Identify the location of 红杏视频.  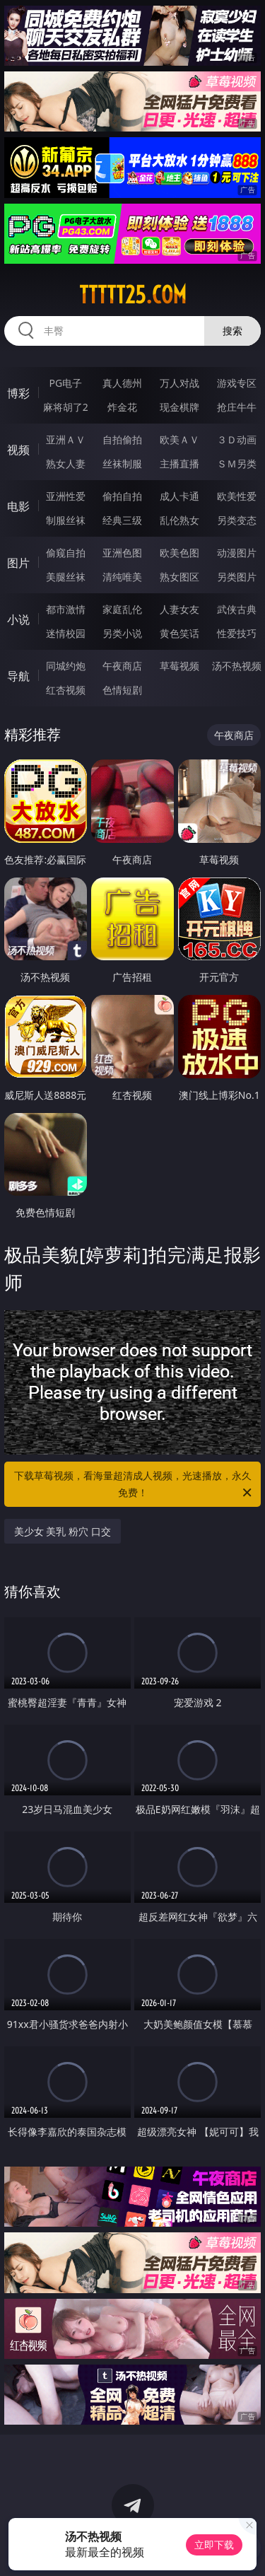
(66, 690).